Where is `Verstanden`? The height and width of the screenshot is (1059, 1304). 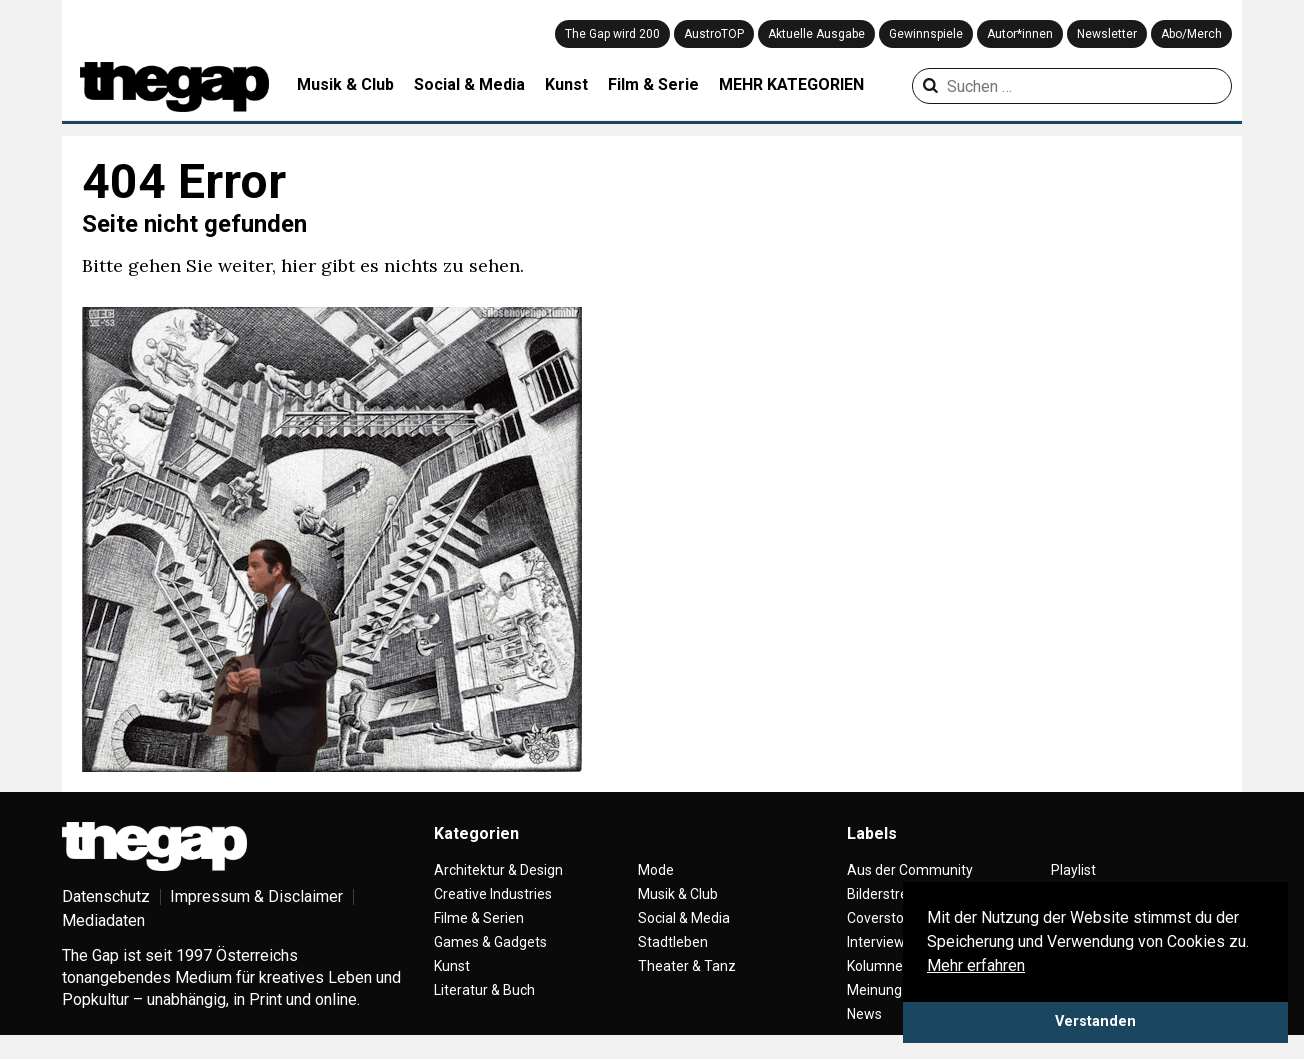
Verstanden is located at coordinates (1095, 1021).